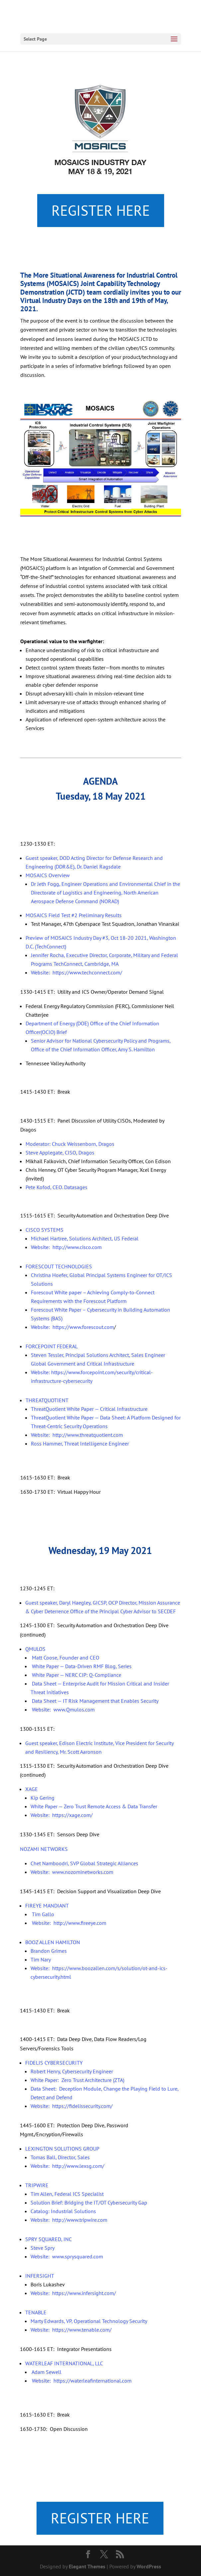  What do you see at coordinates (72, 2106) in the screenshot?
I see `Website: https://fidelissecurity.com/` at bounding box center [72, 2106].